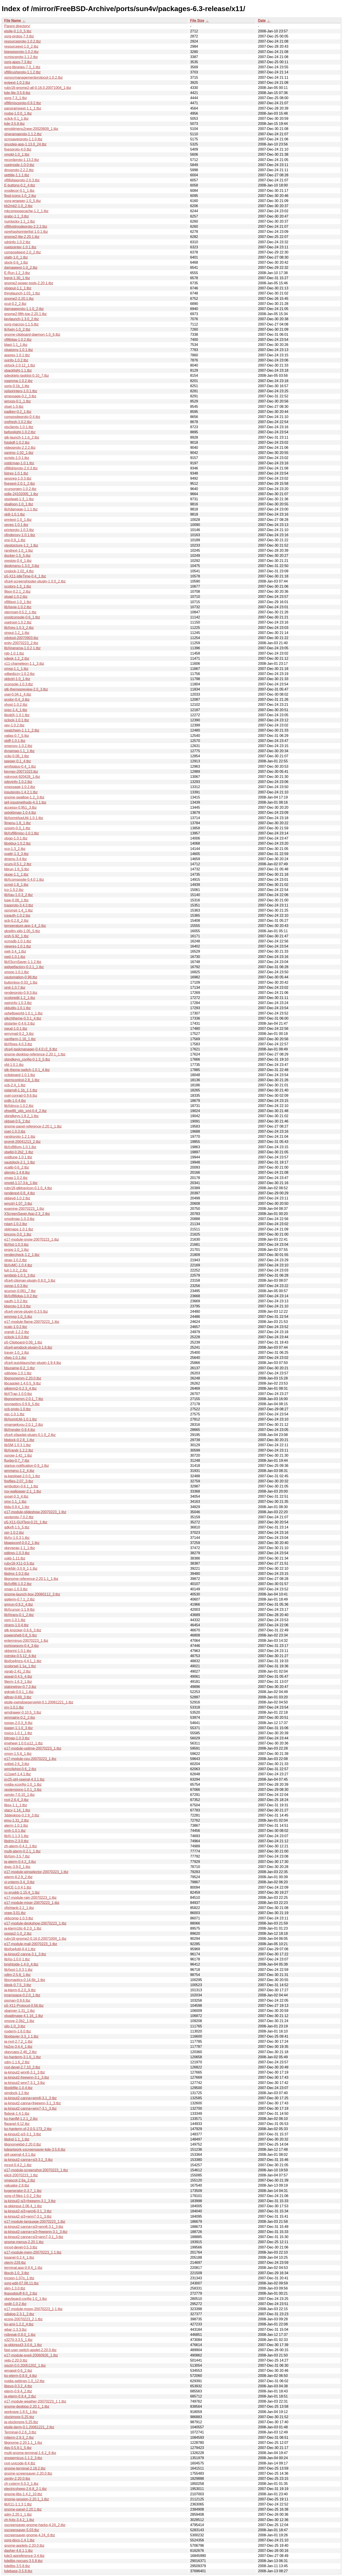 This screenshot has width=343, height=2576. What do you see at coordinates (19, 1034) in the screenshot?
I see `wmymail-0.2_3.tbz` at bounding box center [19, 1034].